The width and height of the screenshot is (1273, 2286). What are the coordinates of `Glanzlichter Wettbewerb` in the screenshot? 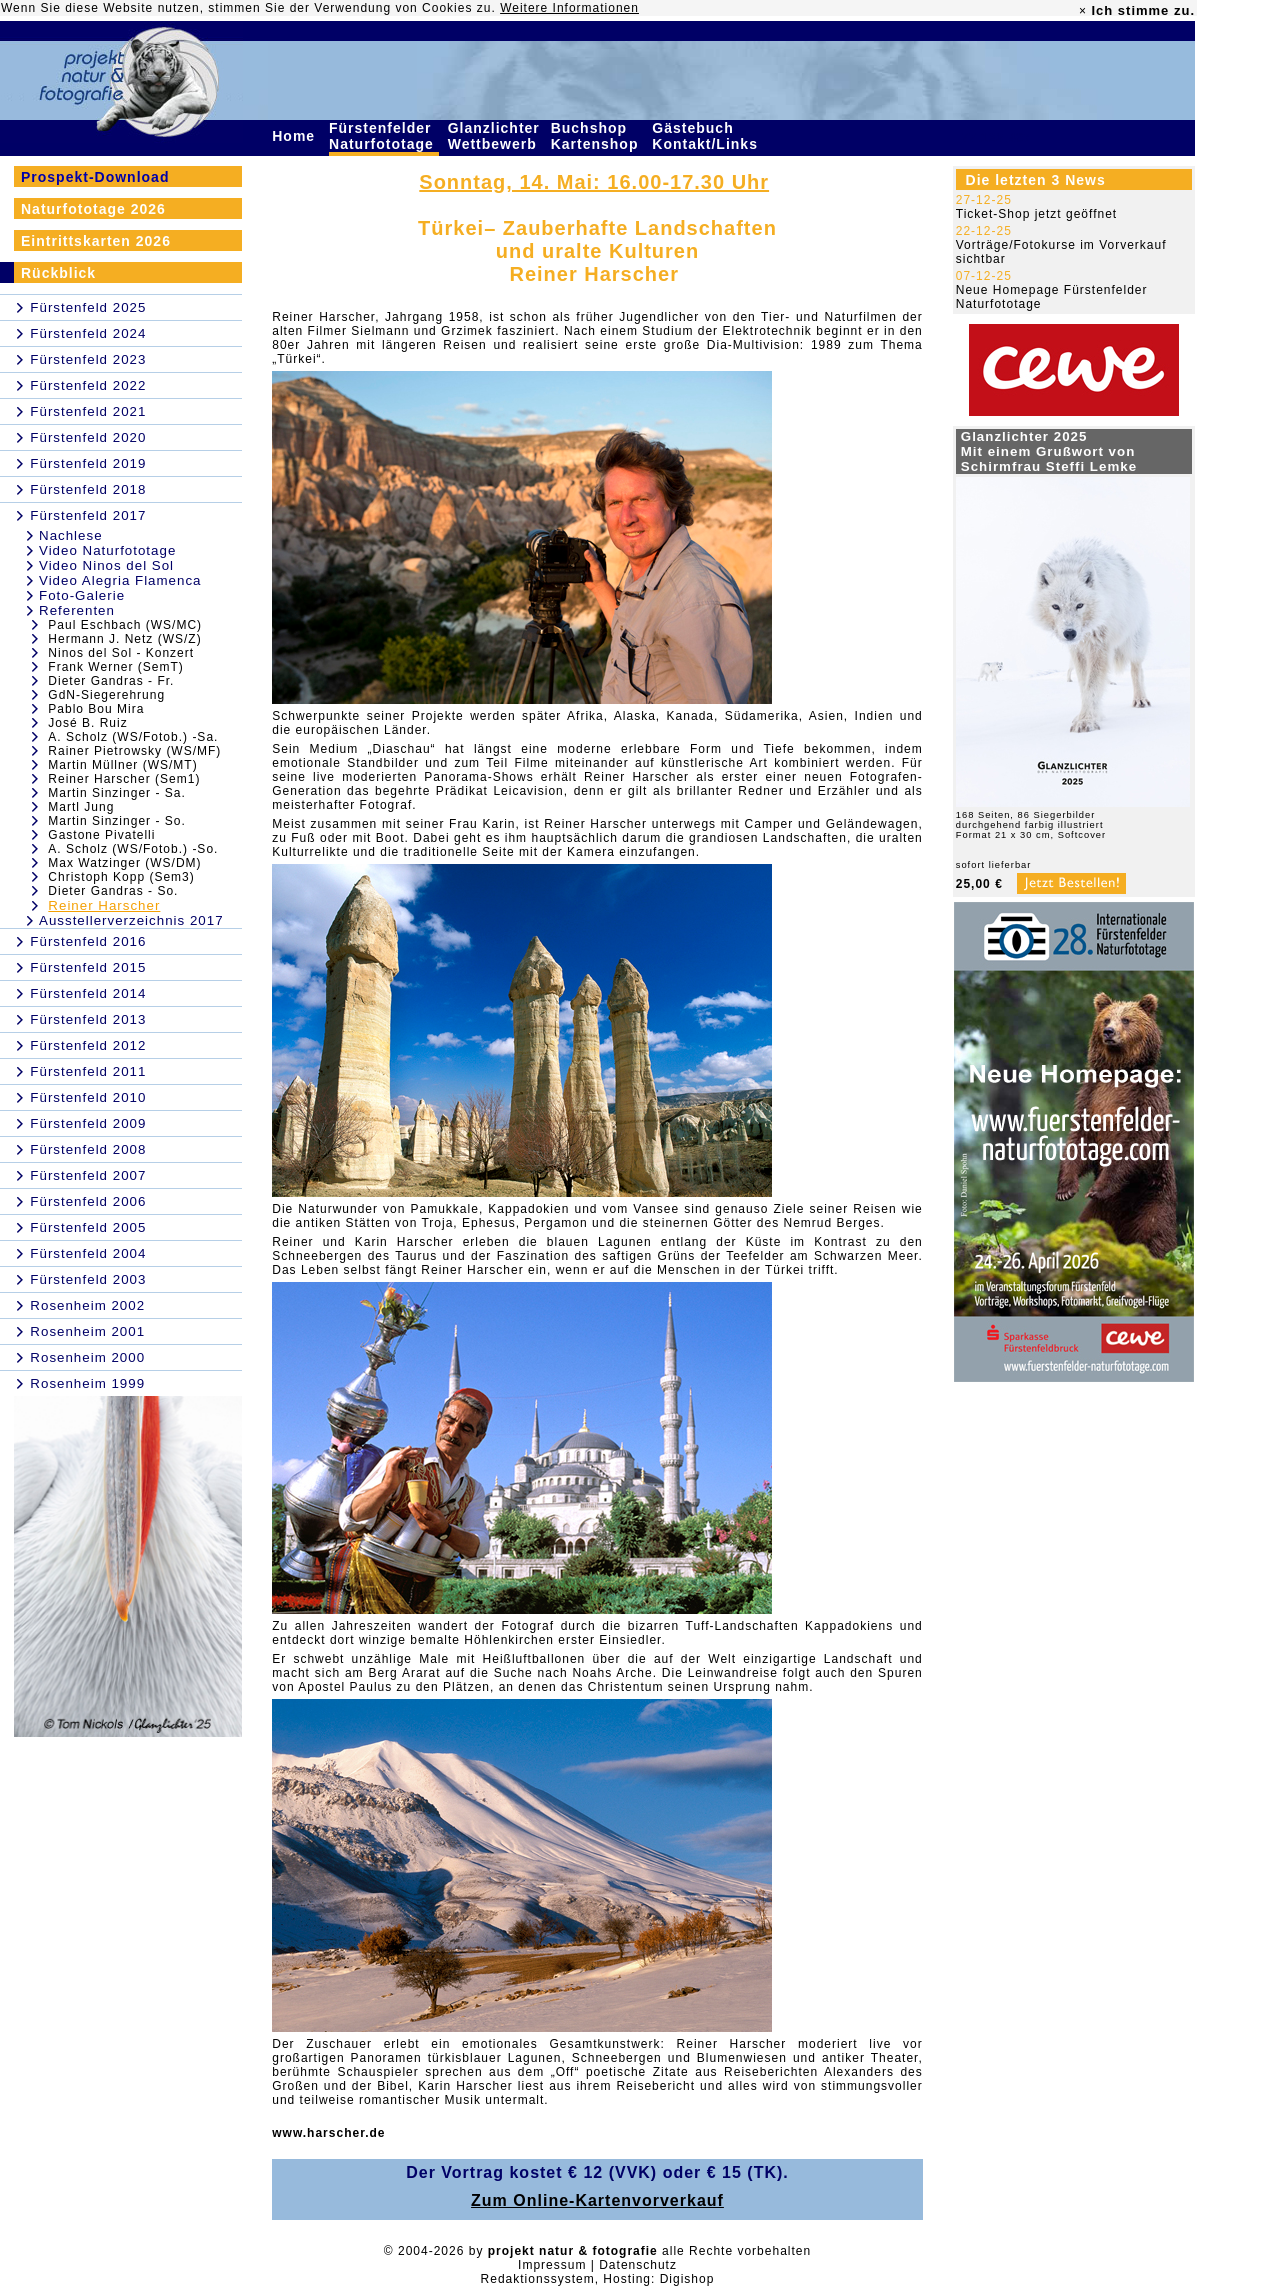 It's located at (495, 136).